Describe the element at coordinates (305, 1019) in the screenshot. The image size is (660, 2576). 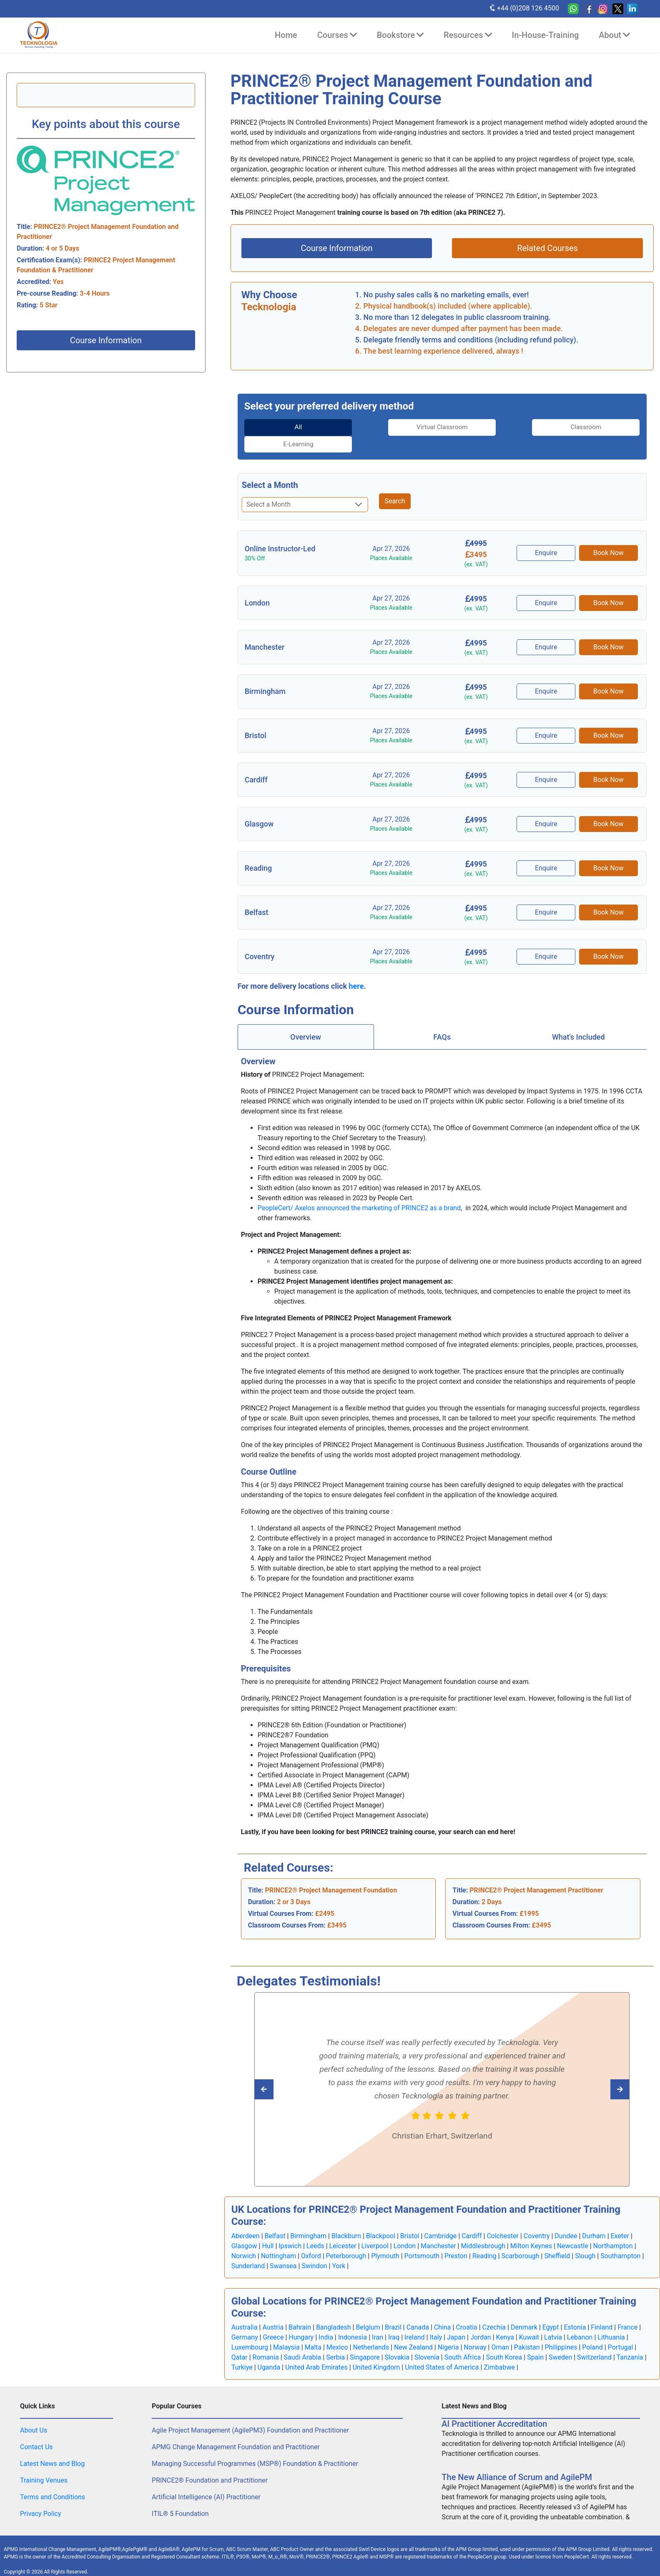
I see `Overview [tab]` at that location.